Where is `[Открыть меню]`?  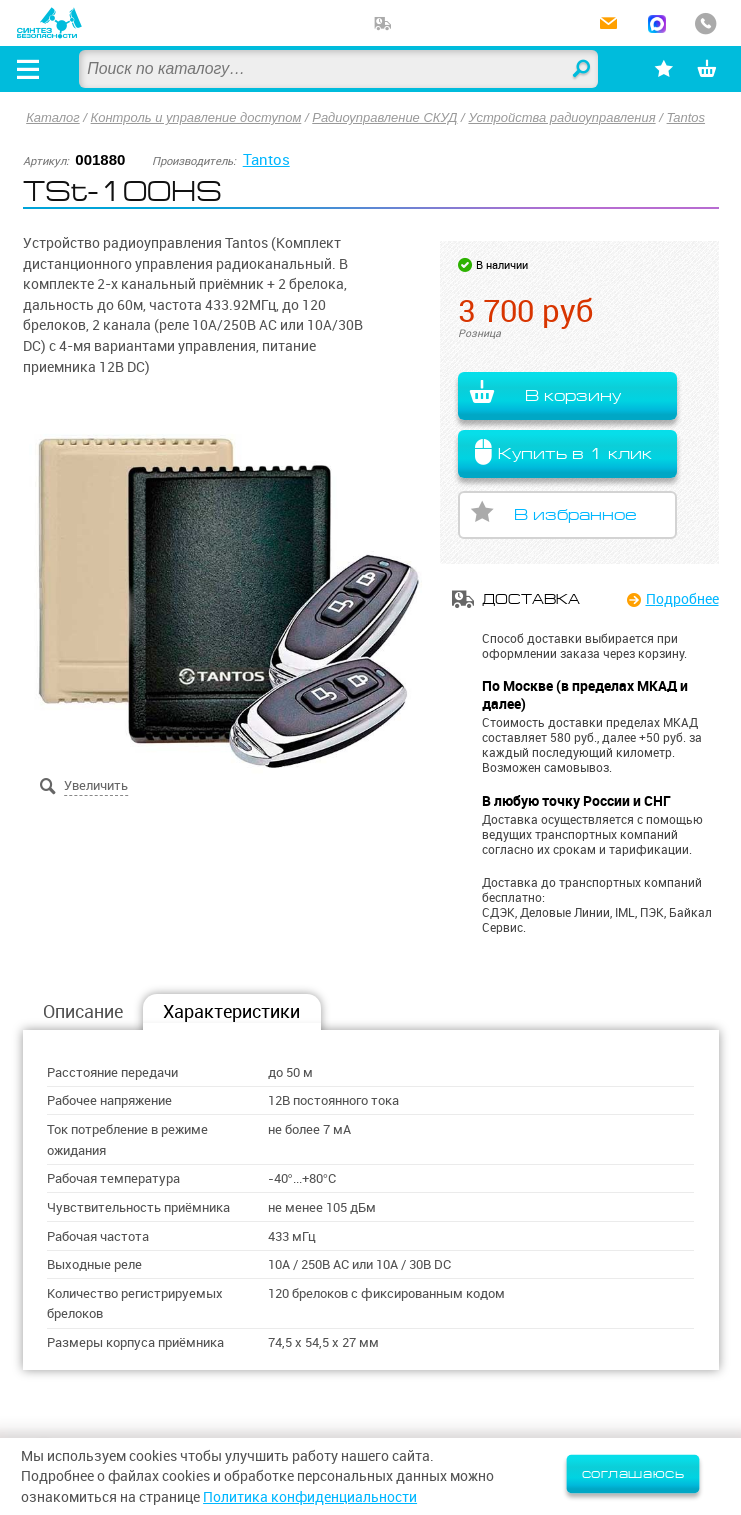 [Открыть меню] is located at coordinates (29, 69).